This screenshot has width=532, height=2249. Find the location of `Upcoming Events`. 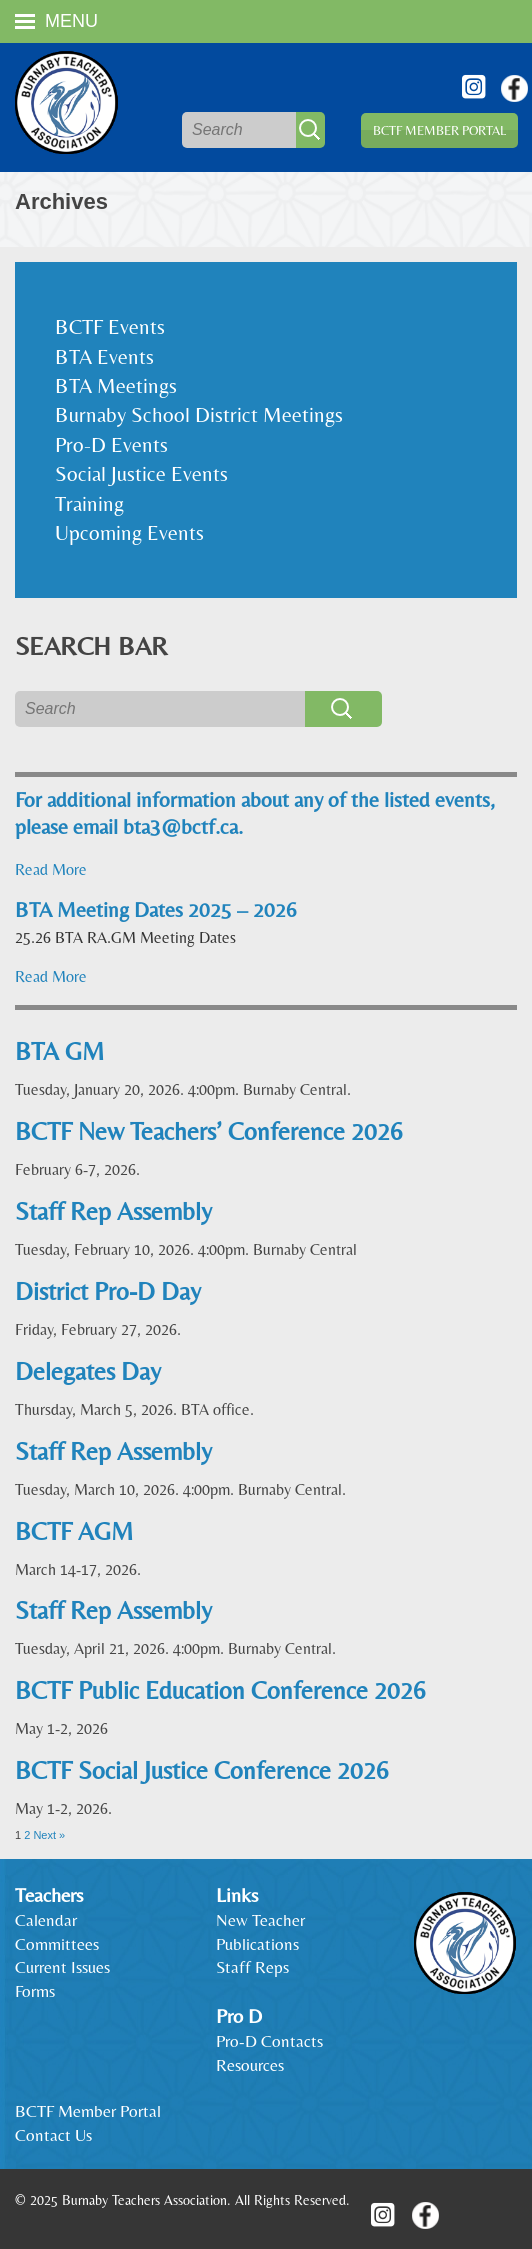

Upcoming Events is located at coordinates (129, 533).